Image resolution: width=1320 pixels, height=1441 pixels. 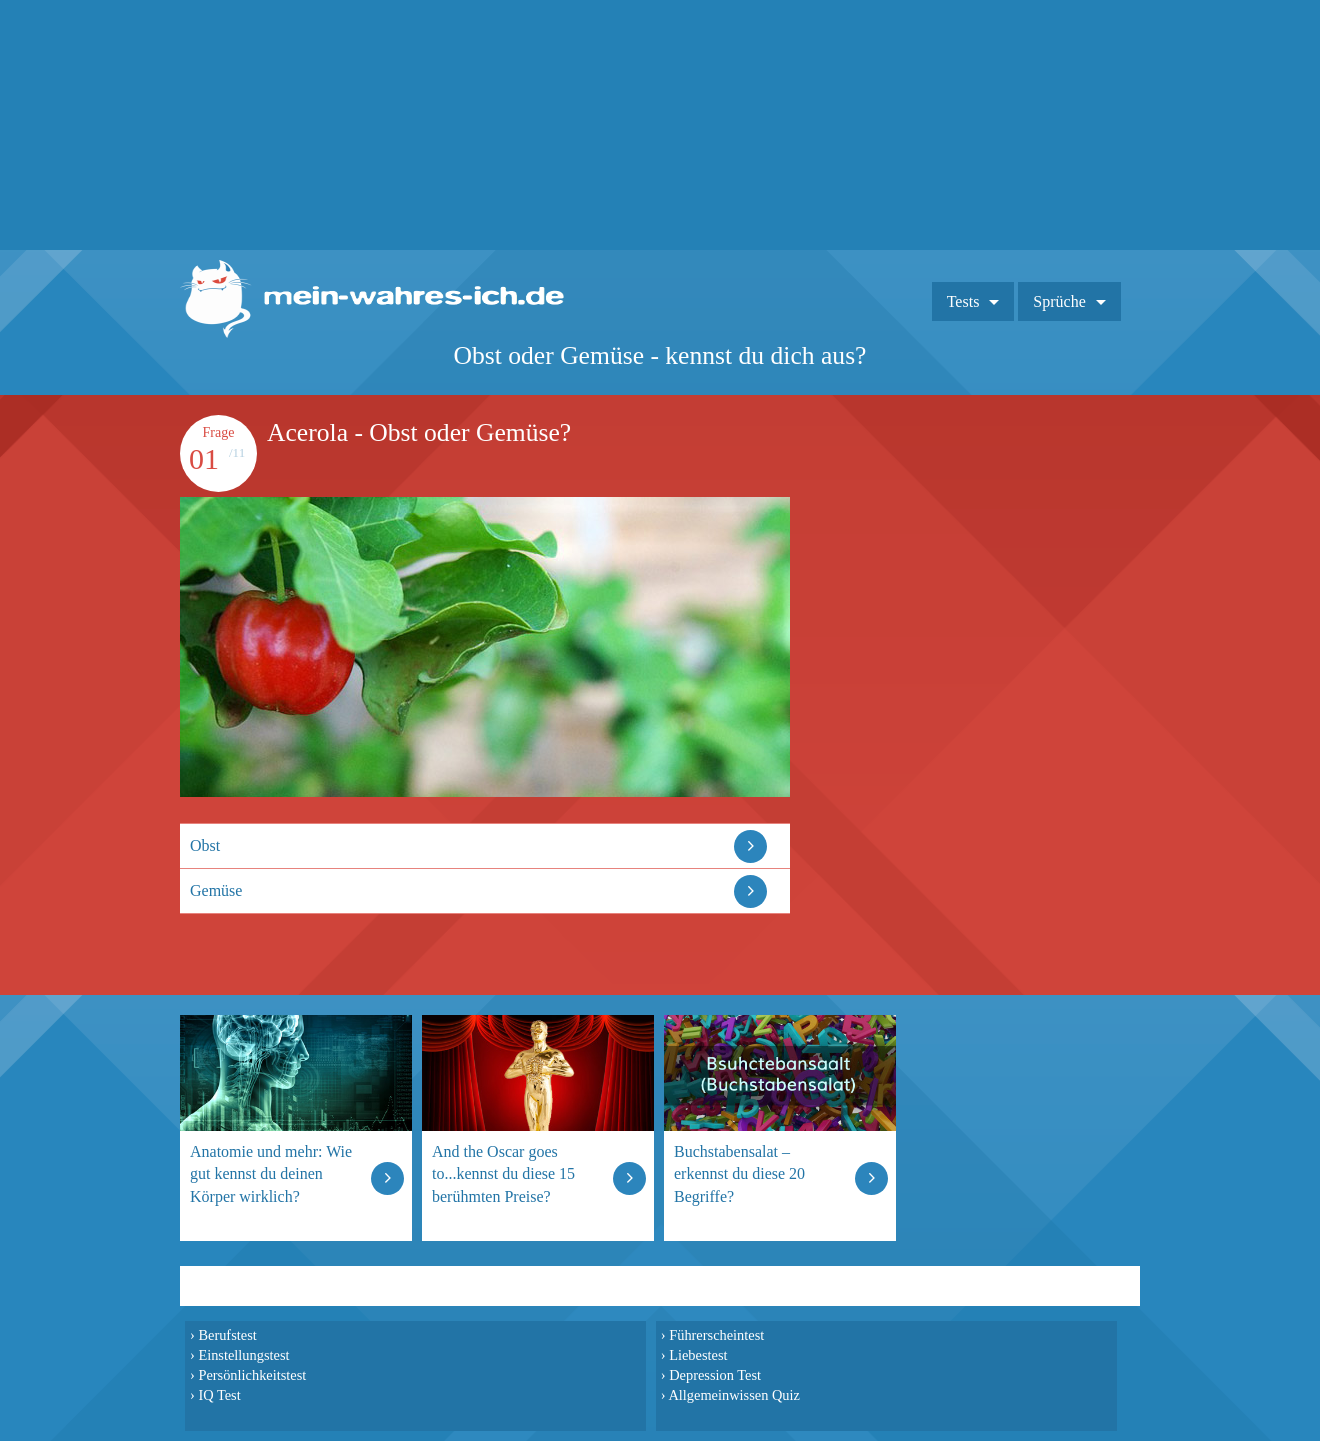 What do you see at coordinates (716, 1335) in the screenshot?
I see `Führerscheintest` at bounding box center [716, 1335].